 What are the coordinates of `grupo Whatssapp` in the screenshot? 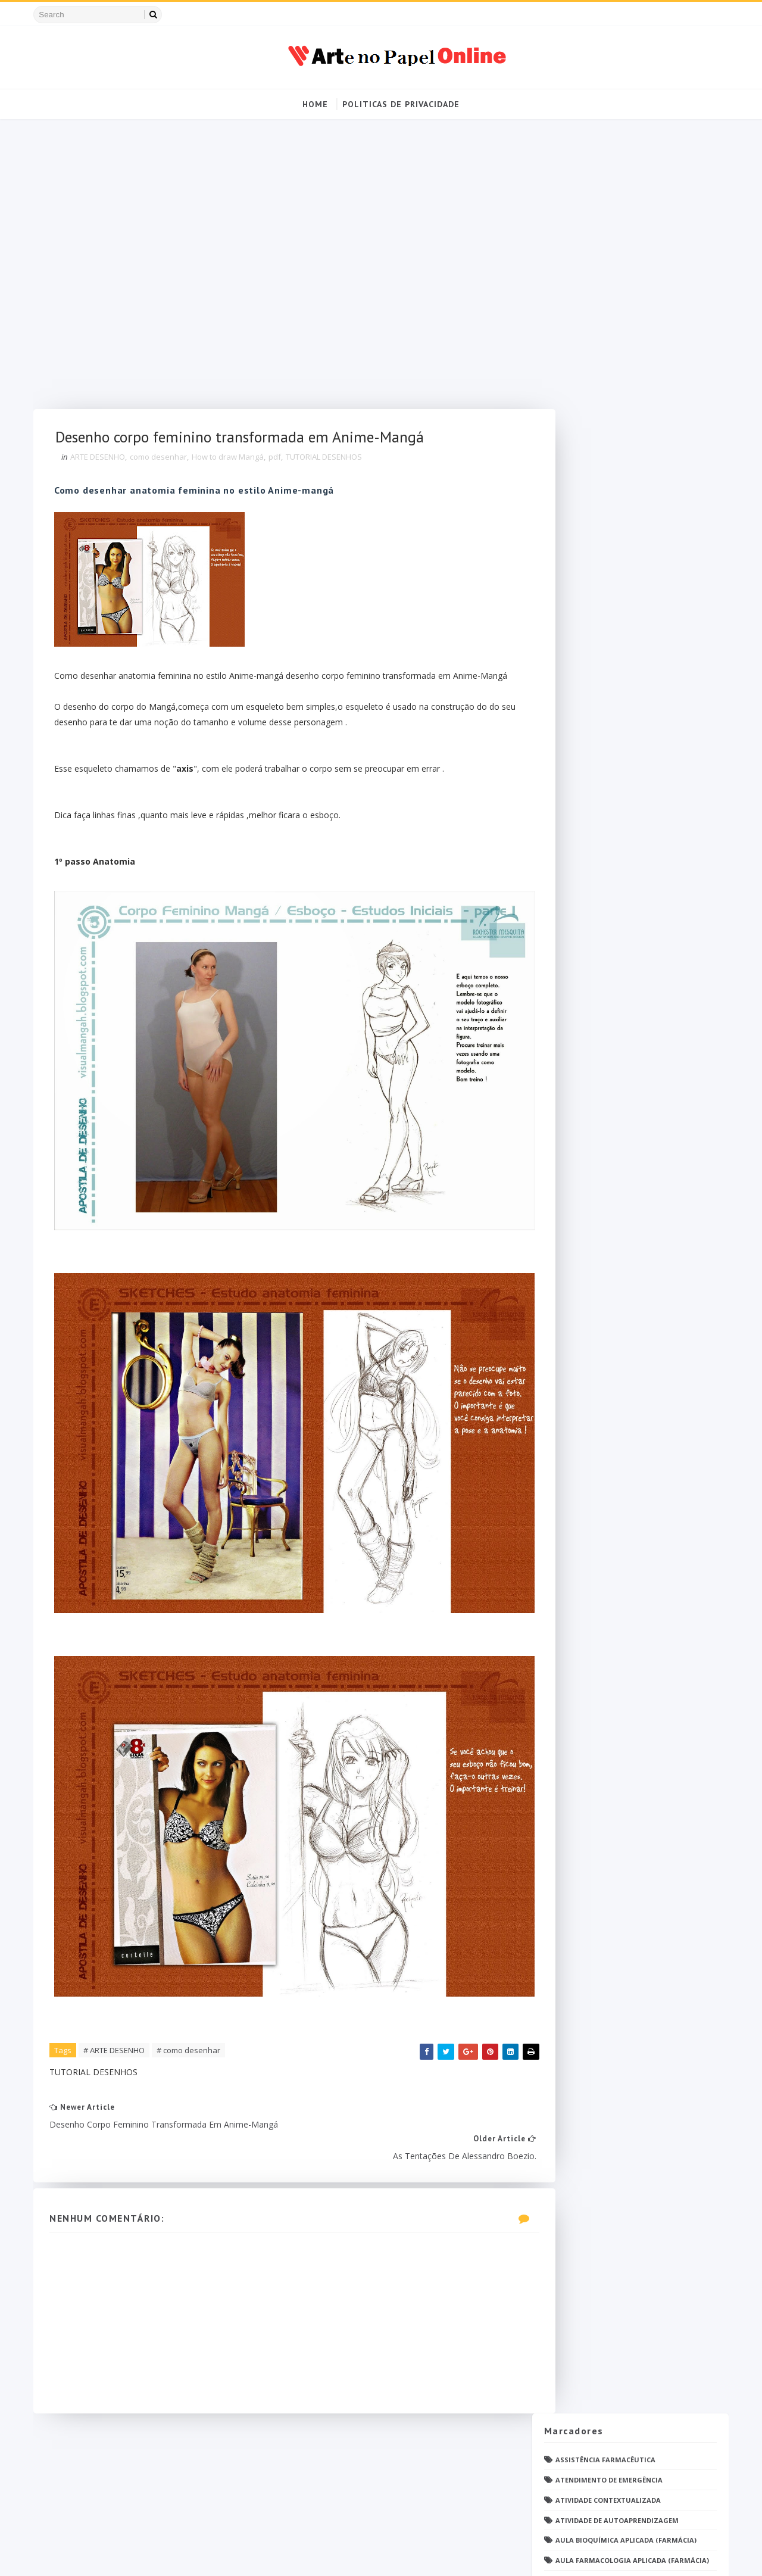 It's located at (585, 1726).